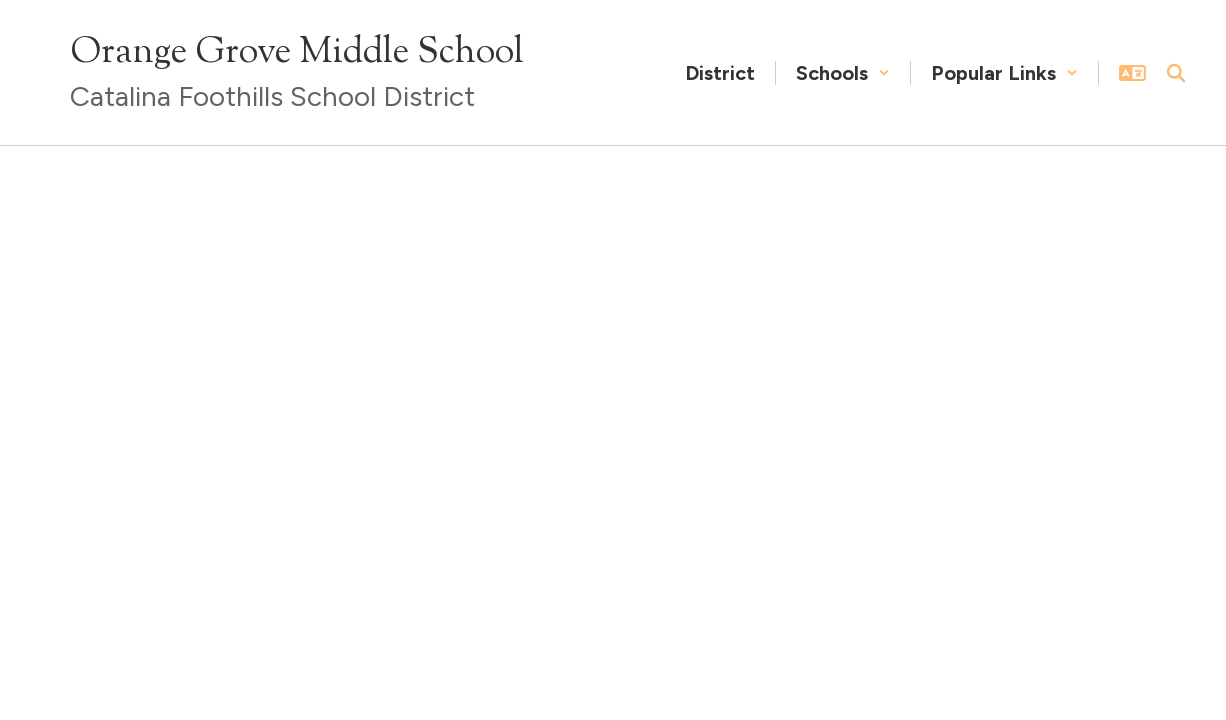 The image size is (1226, 720). What do you see at coordinates (1176, 73) in the screenshot?
I see `[Search this site]` at bounding box center [1176, 73].